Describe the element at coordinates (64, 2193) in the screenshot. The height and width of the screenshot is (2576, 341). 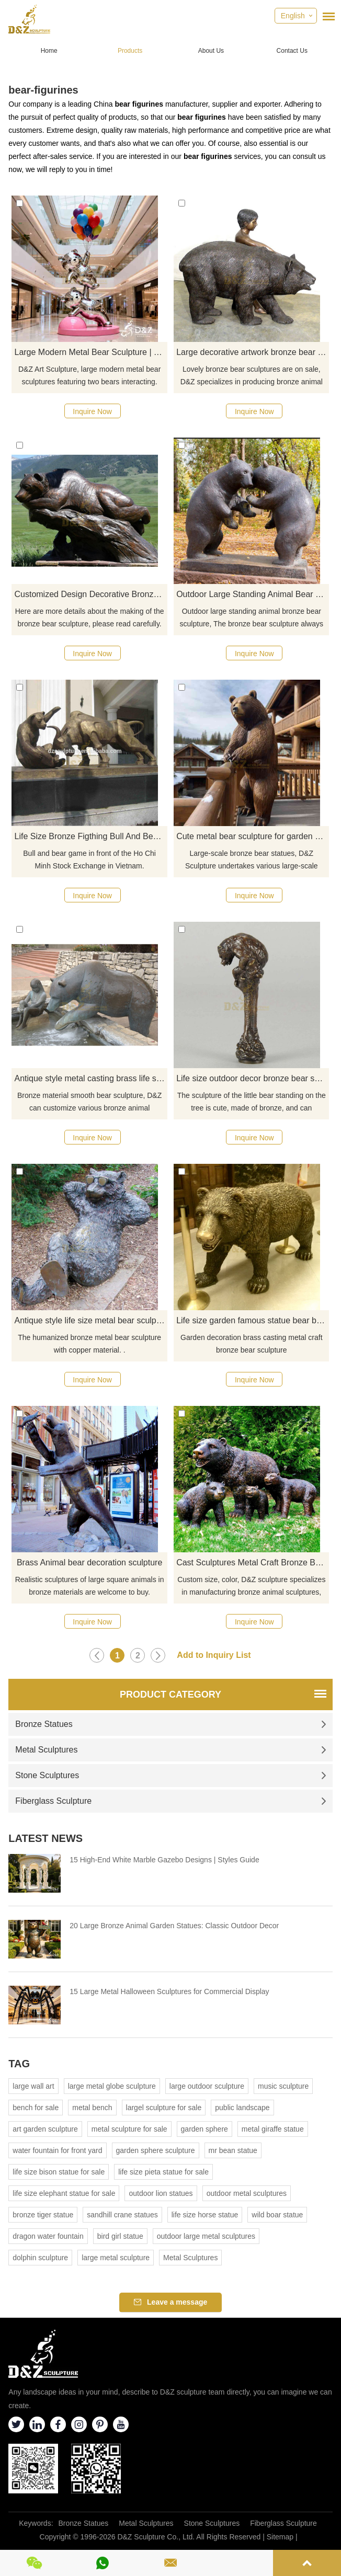
I see `life size elephant statue for sale` at that location.